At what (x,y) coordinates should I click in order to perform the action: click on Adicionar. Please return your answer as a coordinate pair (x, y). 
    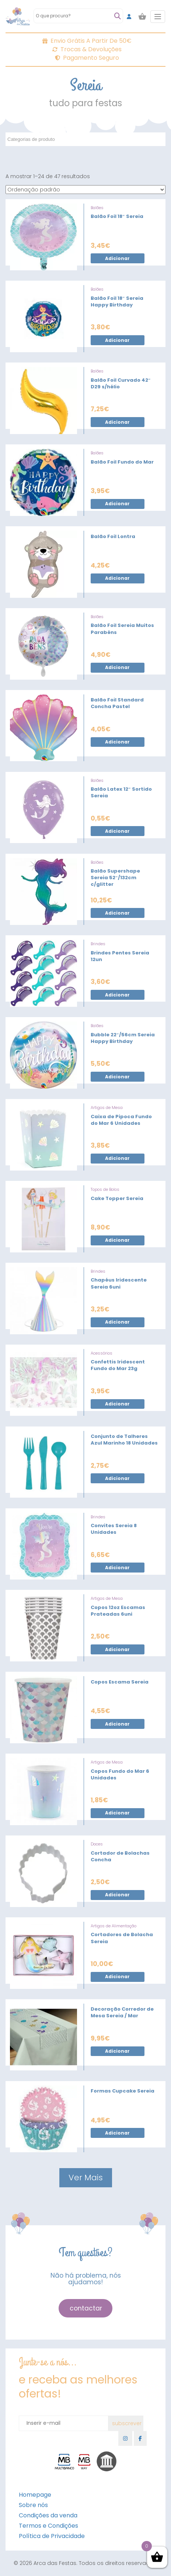
    Looking at the image, I should click on (117, 258).